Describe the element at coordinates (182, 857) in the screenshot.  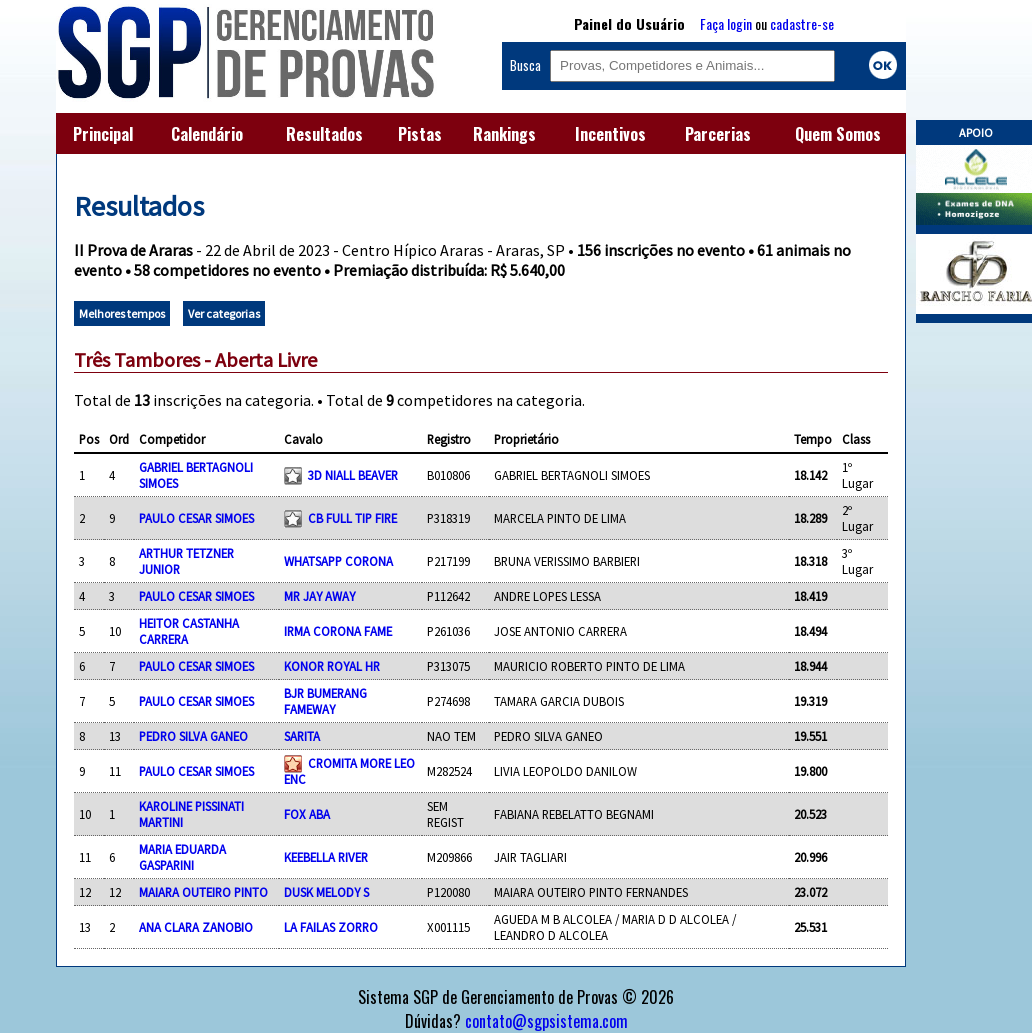
I see `MARIA EDUARDA GASPARINI` at that location.